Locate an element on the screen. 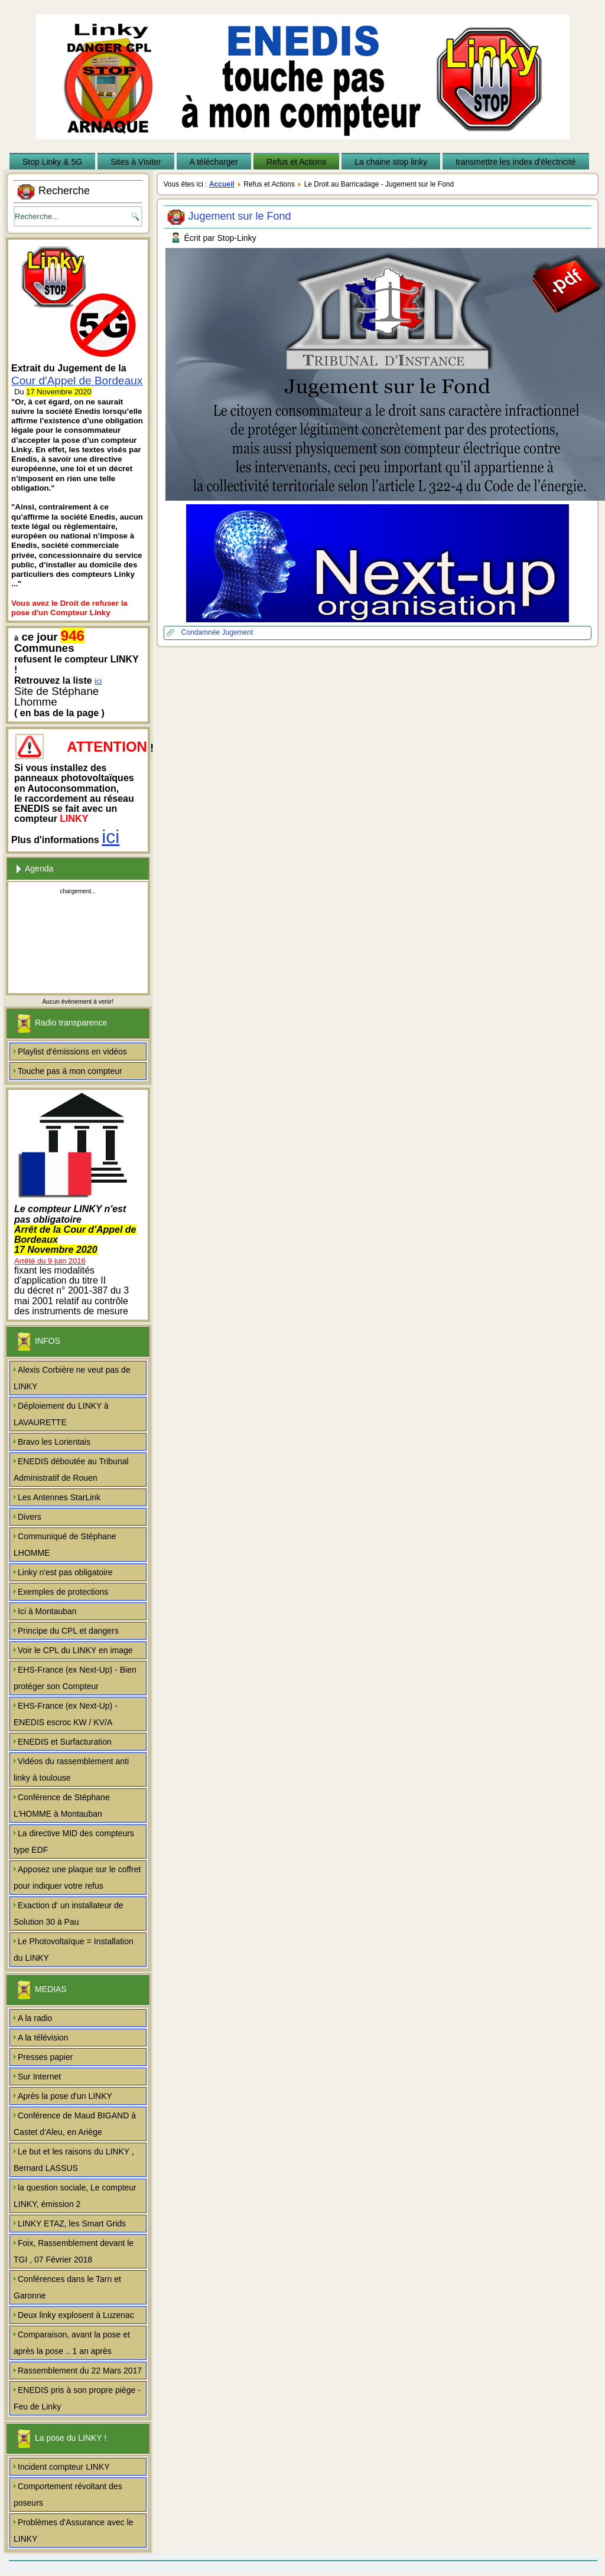 This screenshot has width=605, height=2576. Linky n'est pas obligatoire is located at coordinates (65, 1572).